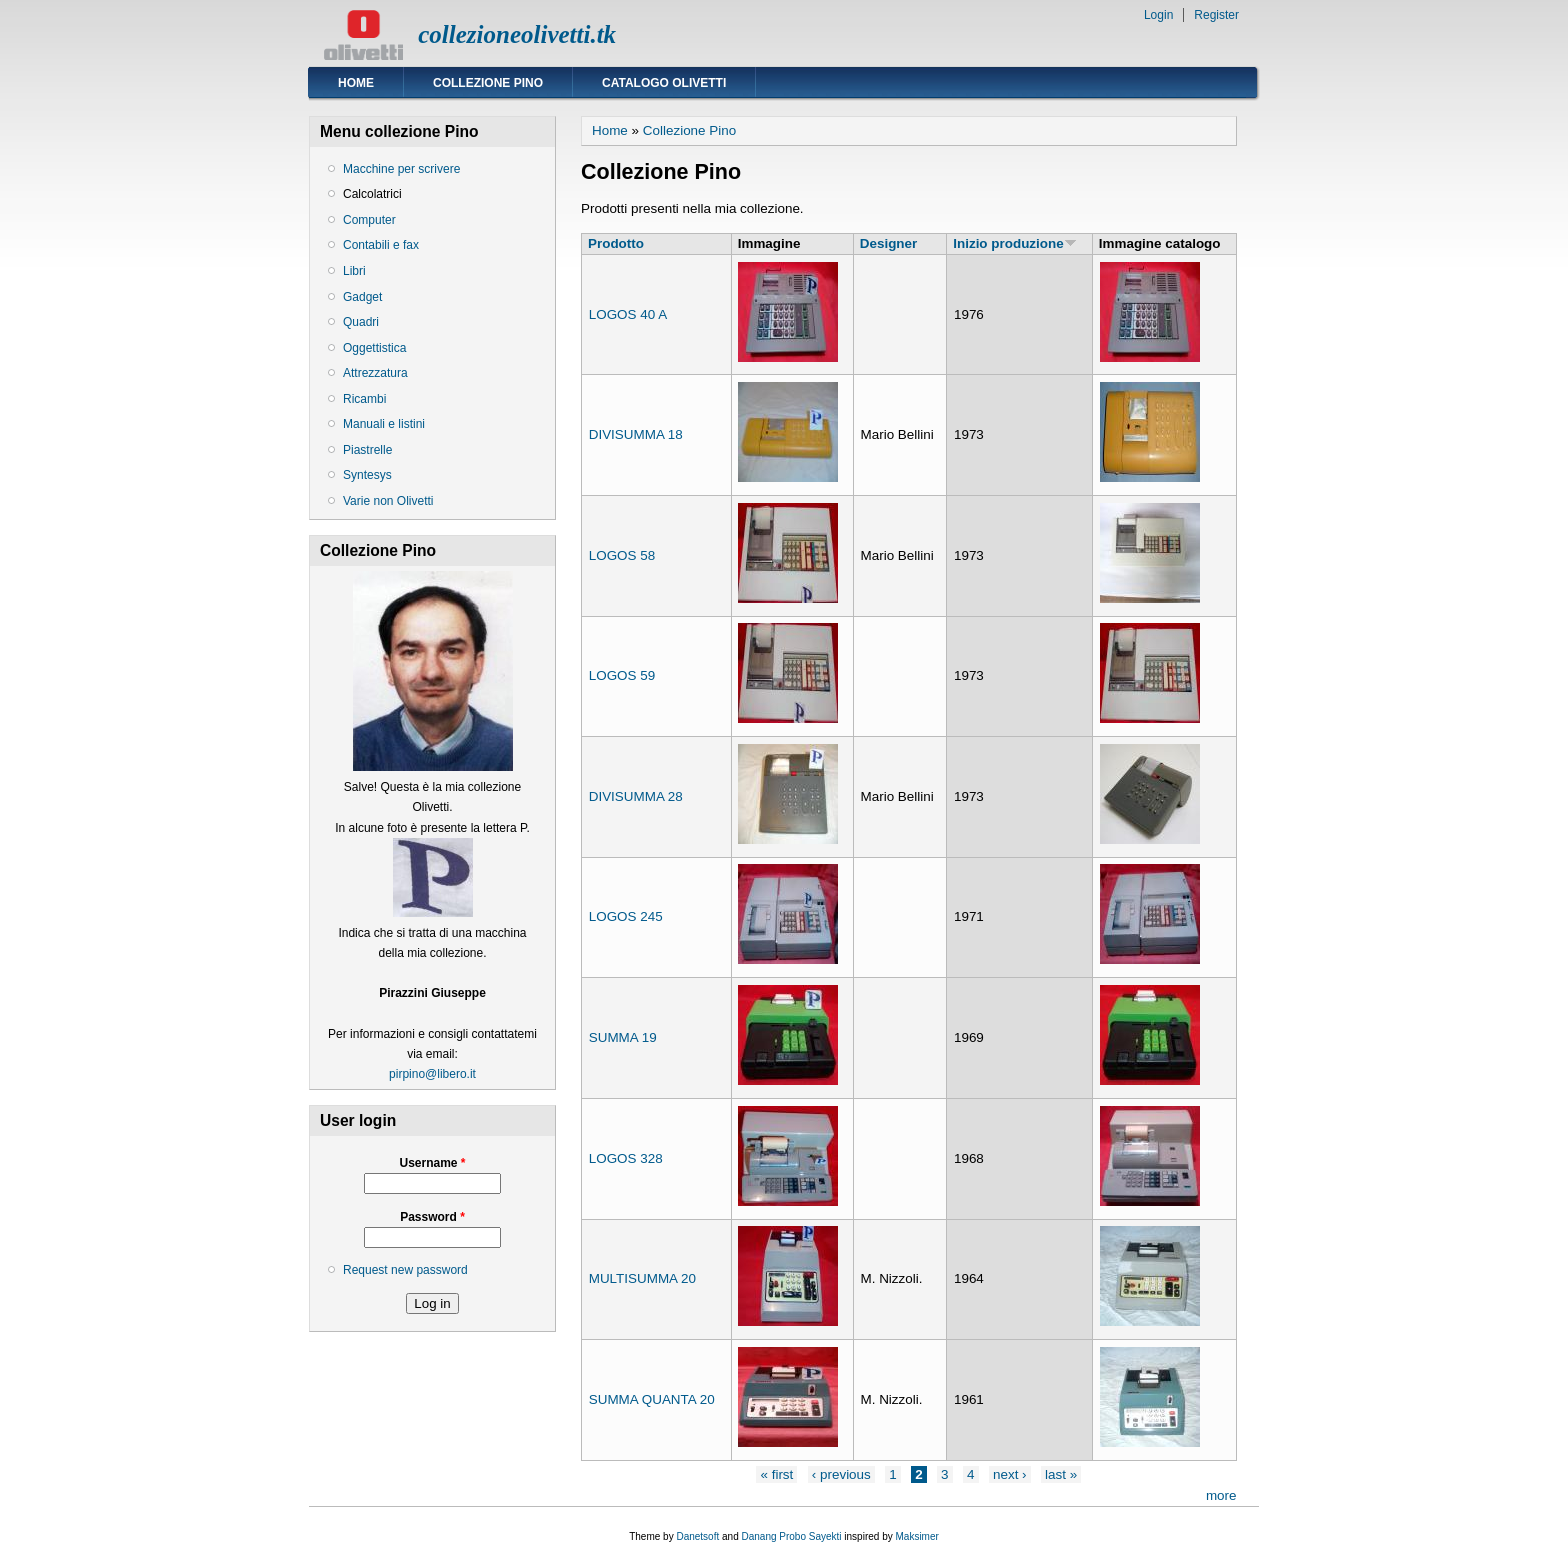 The height and width of the screenshot is (1547, 1568). What do you see at coordinates (1158, 15) in the screenshot?
I see `Login` at bounding box center [1158, 15].